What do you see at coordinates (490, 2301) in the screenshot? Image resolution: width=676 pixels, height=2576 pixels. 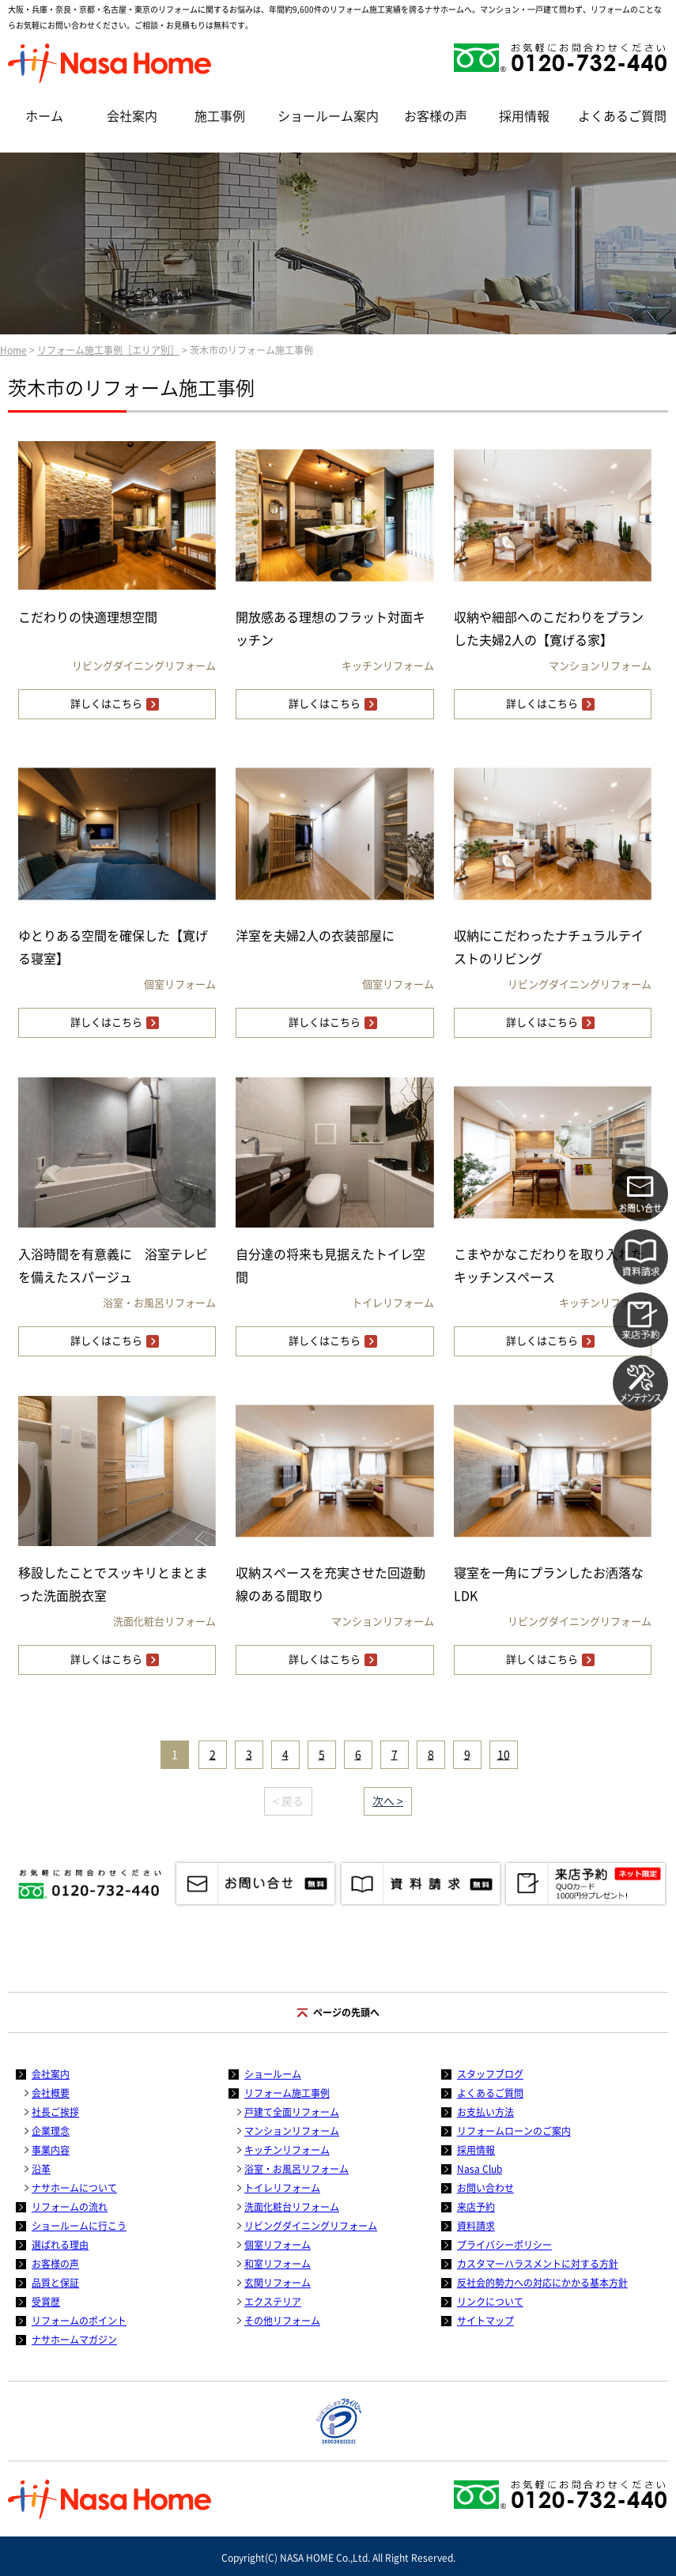 I see `リンクについて` at bounding box center [490, 2301].